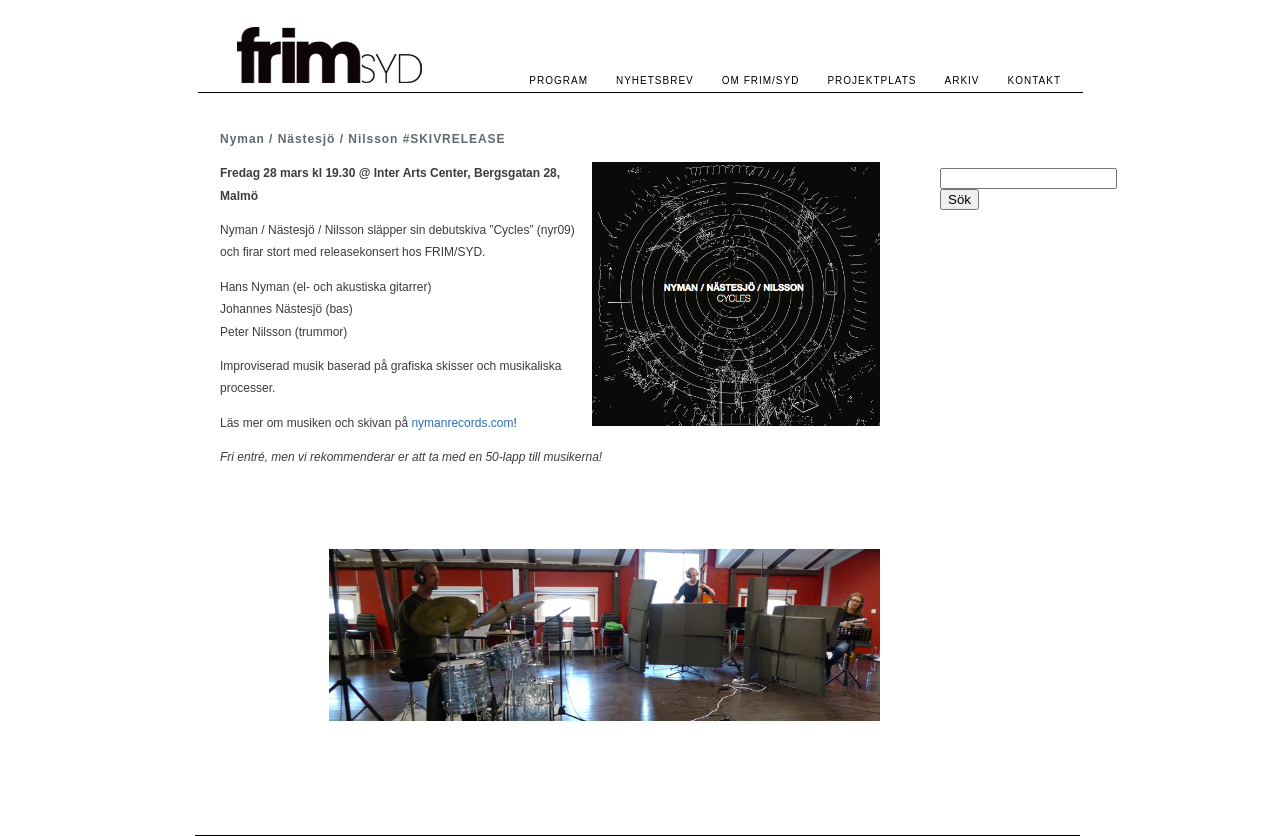 The width and height of the screenshot is (1280, 836). Describe the element at coordinates (962, 80) in the screenshot. I see `ARKIV` at that location.